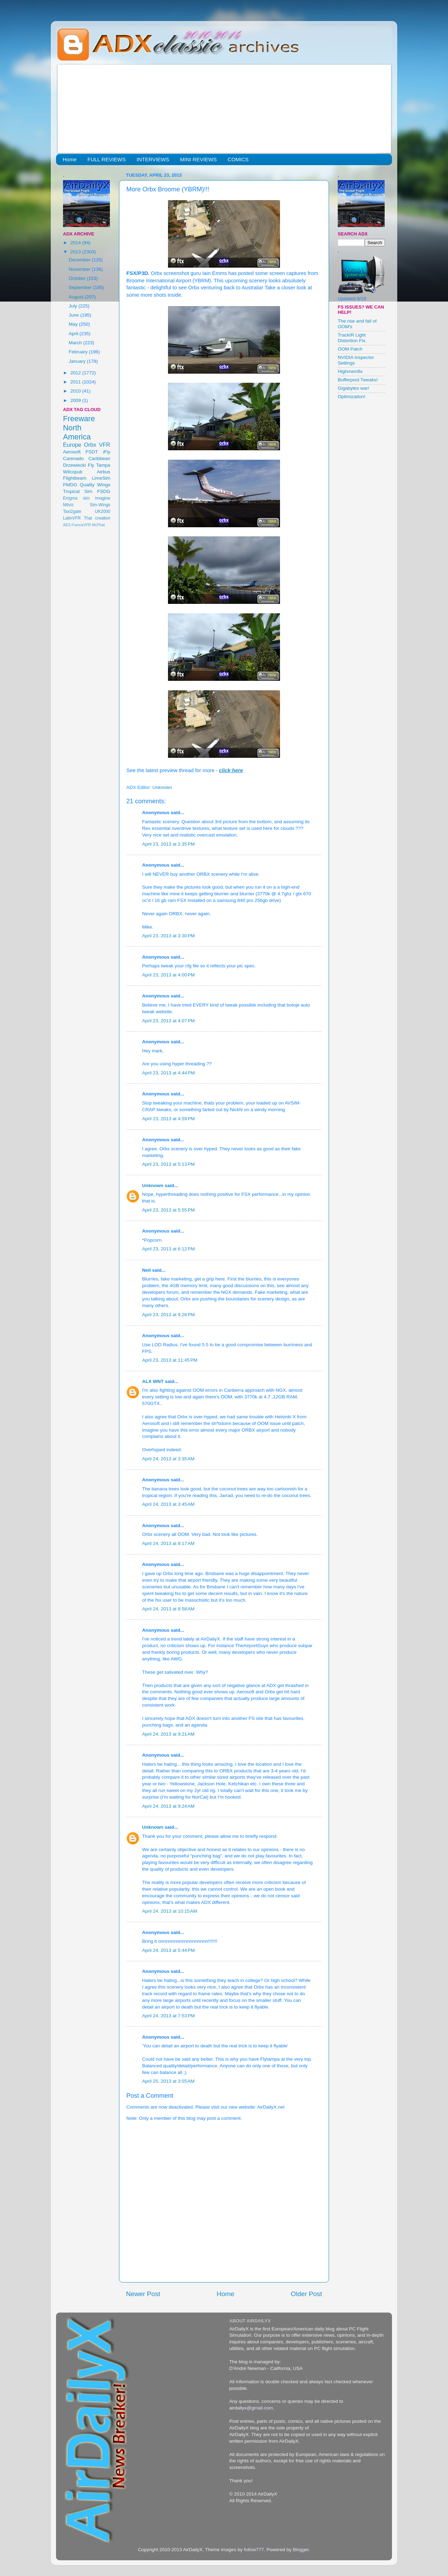 This screenshot has width=448, height=2576. Describe the element at coordinates (81, 287) in the screenshot. I see `September` at that location.